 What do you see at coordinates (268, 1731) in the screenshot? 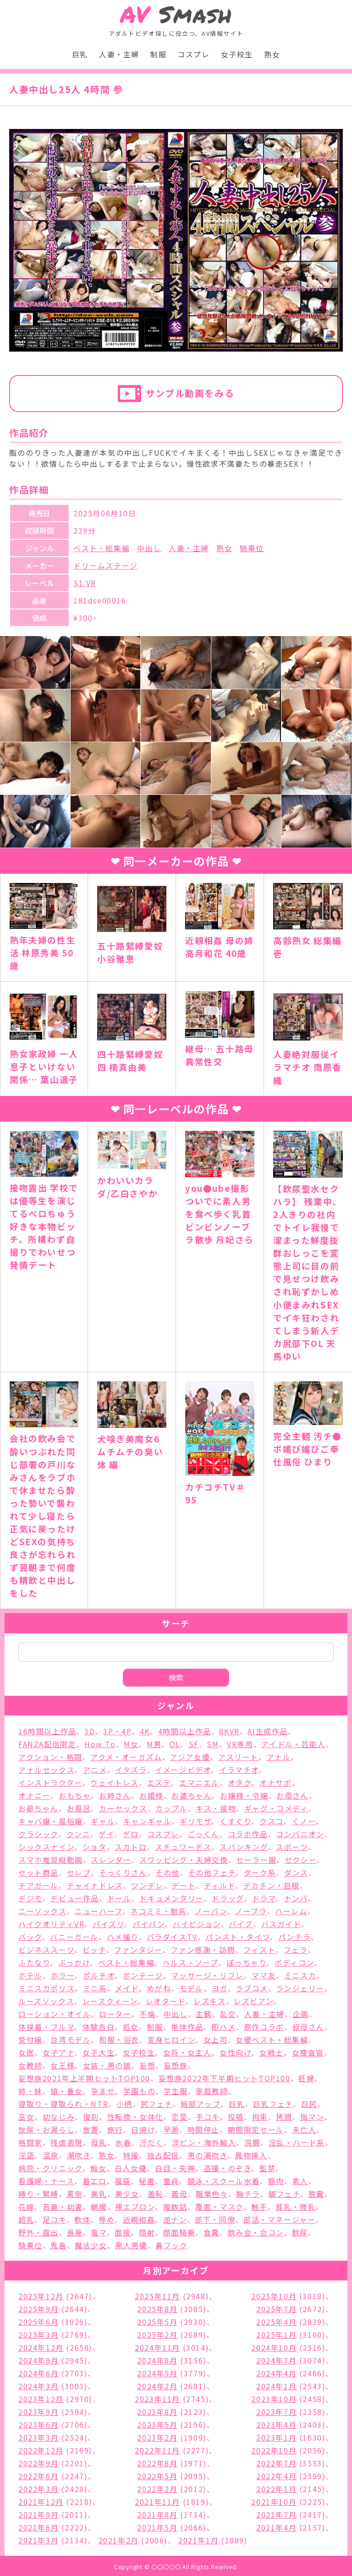
I see `AI生成作品` at bounding box center [268, 1731].